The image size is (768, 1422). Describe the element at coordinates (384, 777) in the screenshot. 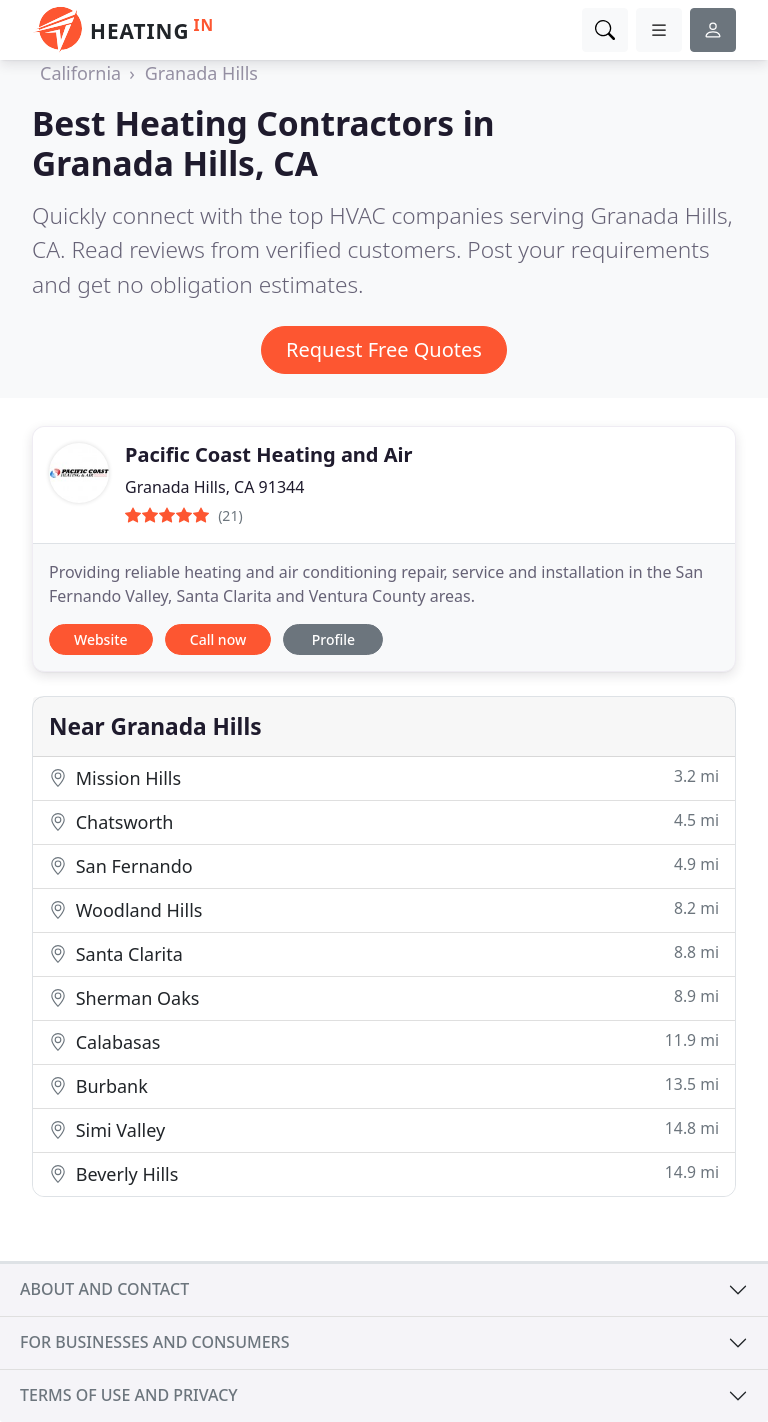

I see `Mission Hills` at that location.